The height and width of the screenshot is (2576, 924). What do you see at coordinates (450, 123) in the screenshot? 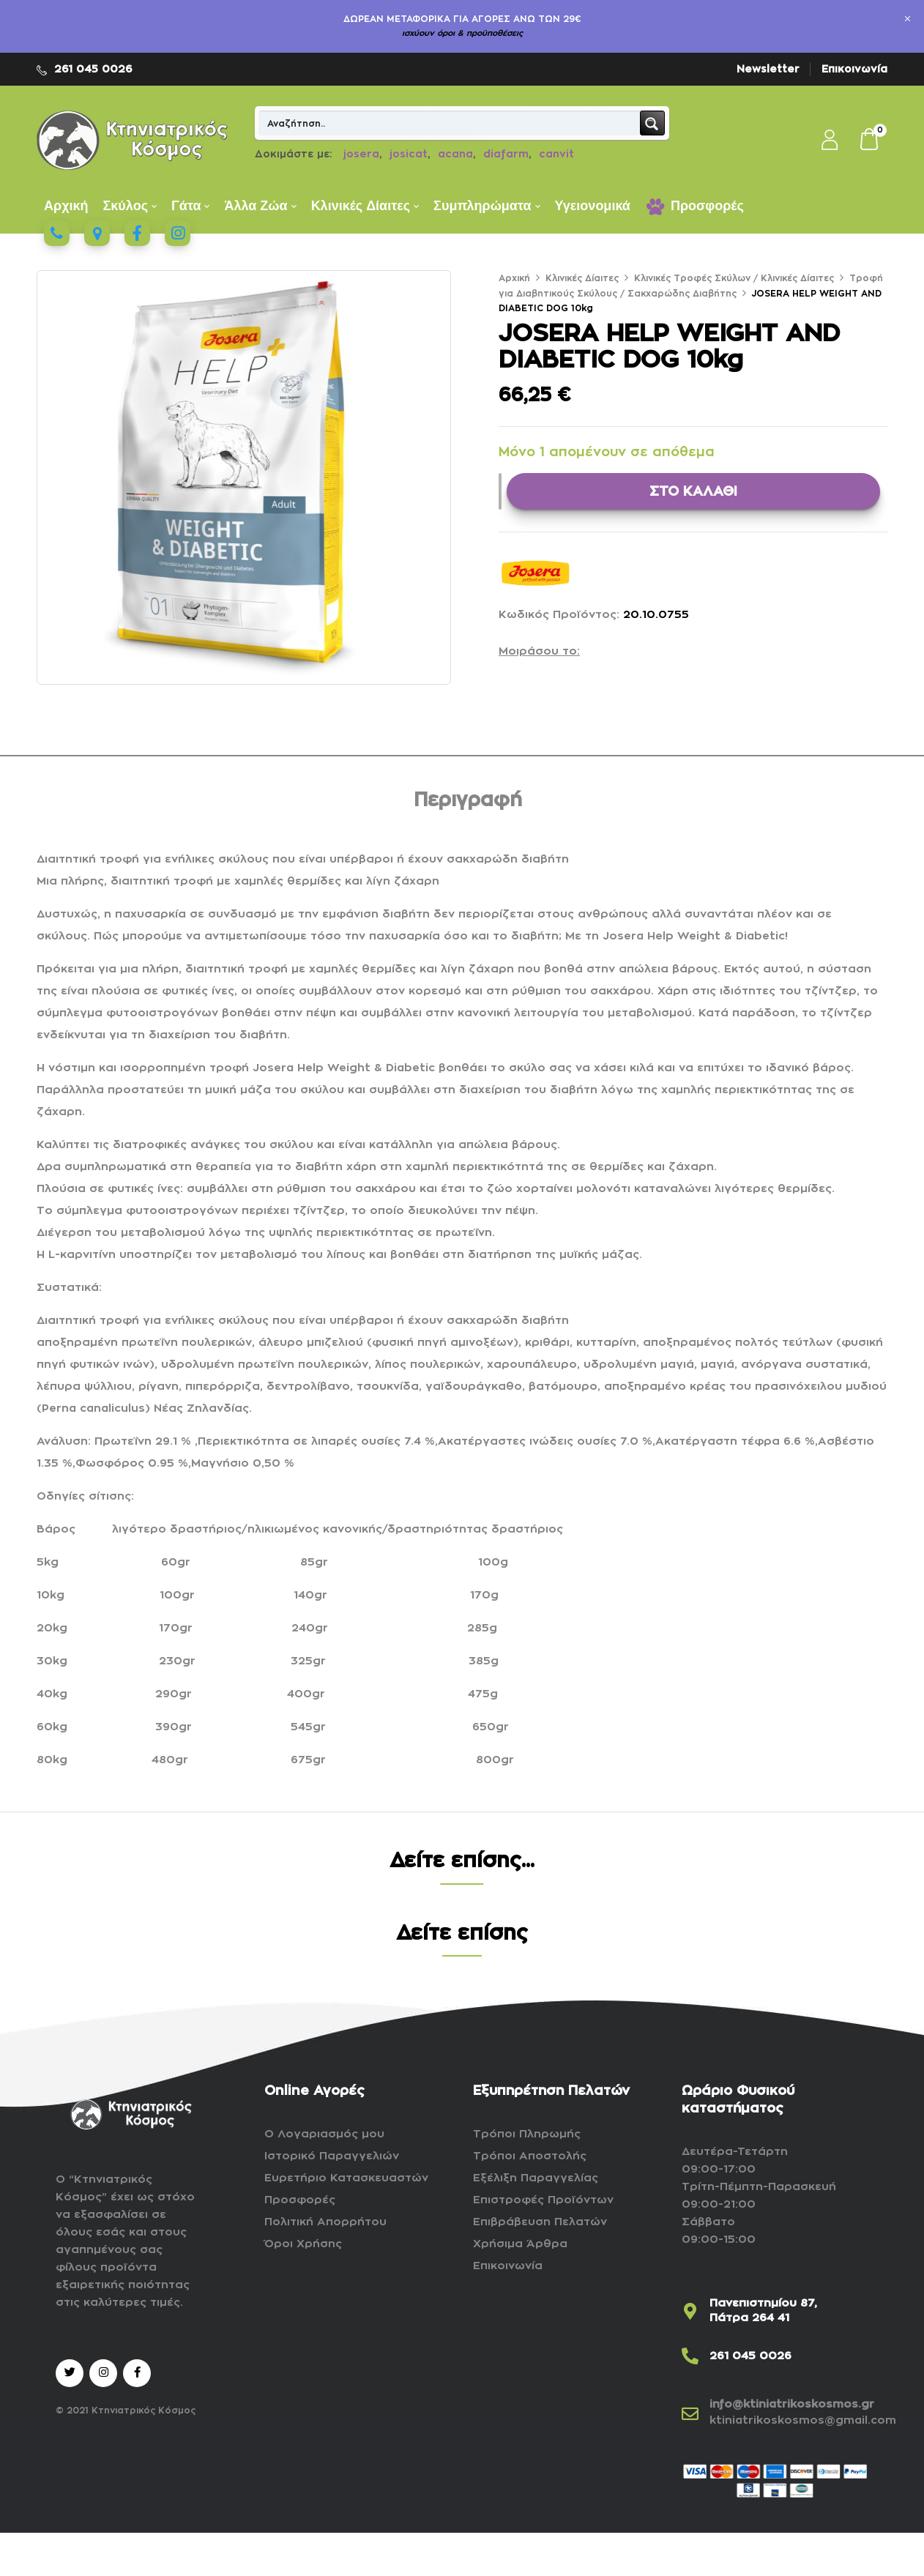
I see `[Search input]` at bounding box center [450, 123].